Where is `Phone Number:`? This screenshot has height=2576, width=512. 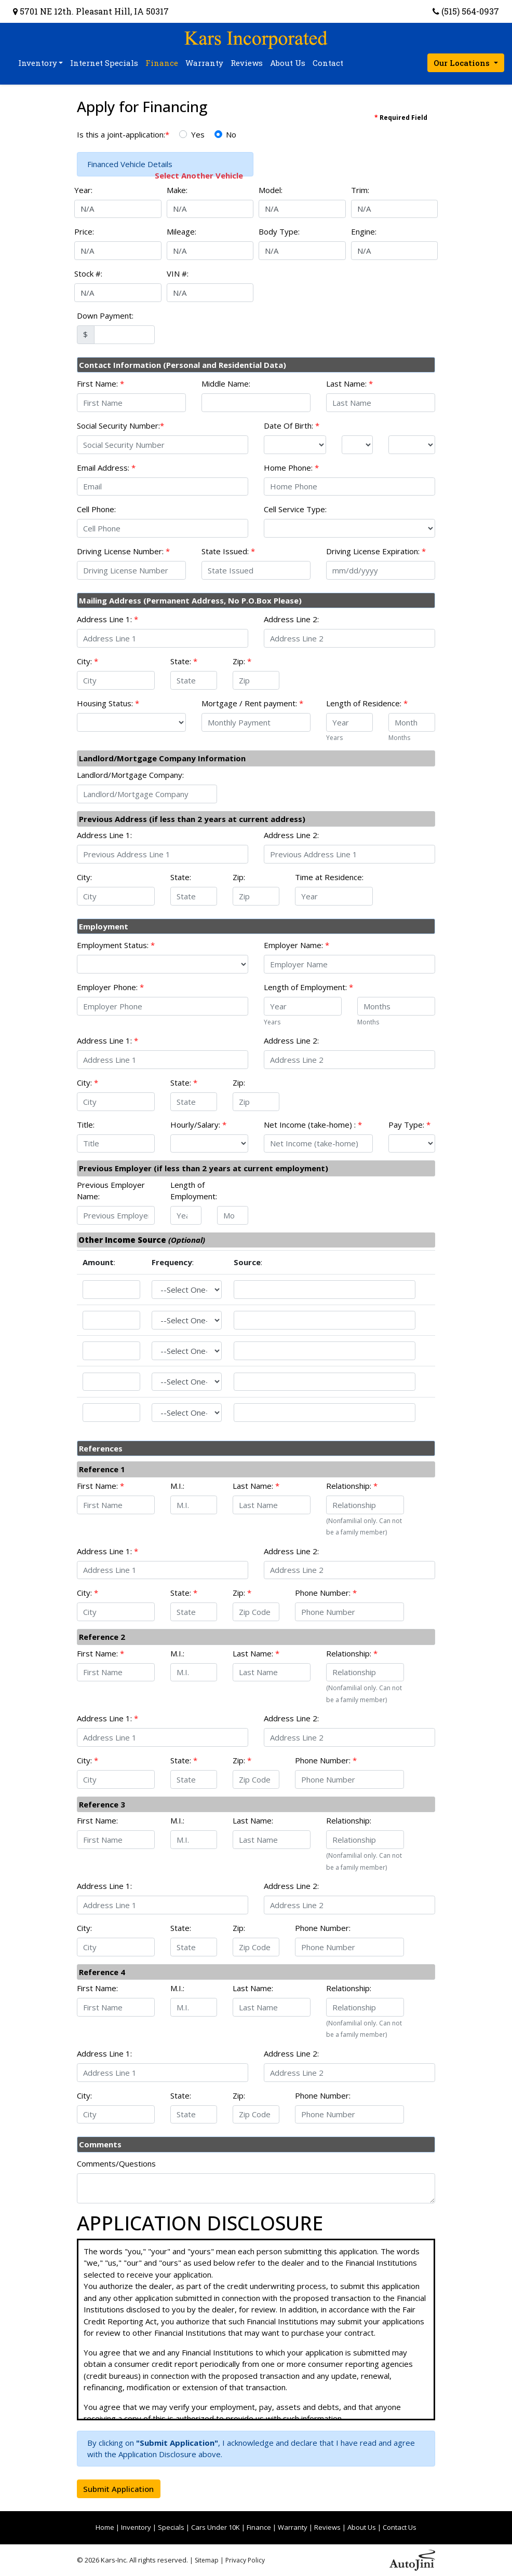 Phone Number: is located at coordinates (326, 1592).